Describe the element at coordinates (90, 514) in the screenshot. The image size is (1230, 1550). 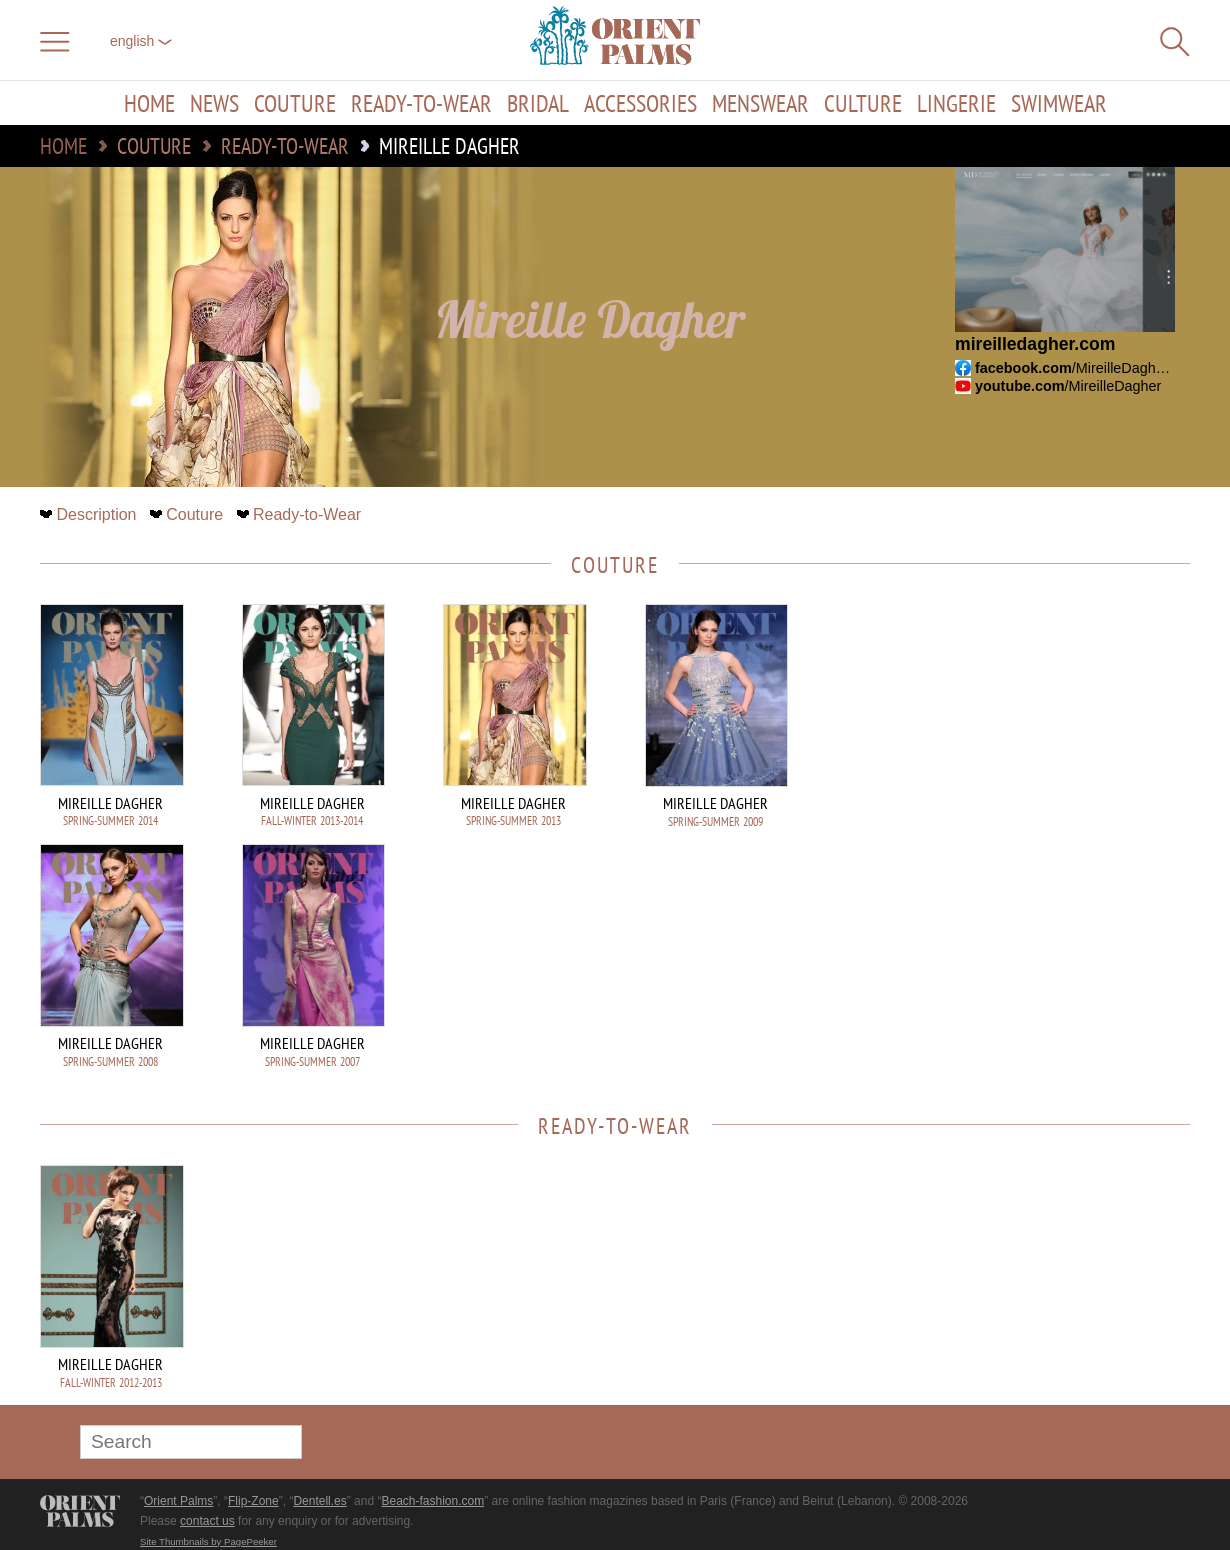
I see `Description` at that location.